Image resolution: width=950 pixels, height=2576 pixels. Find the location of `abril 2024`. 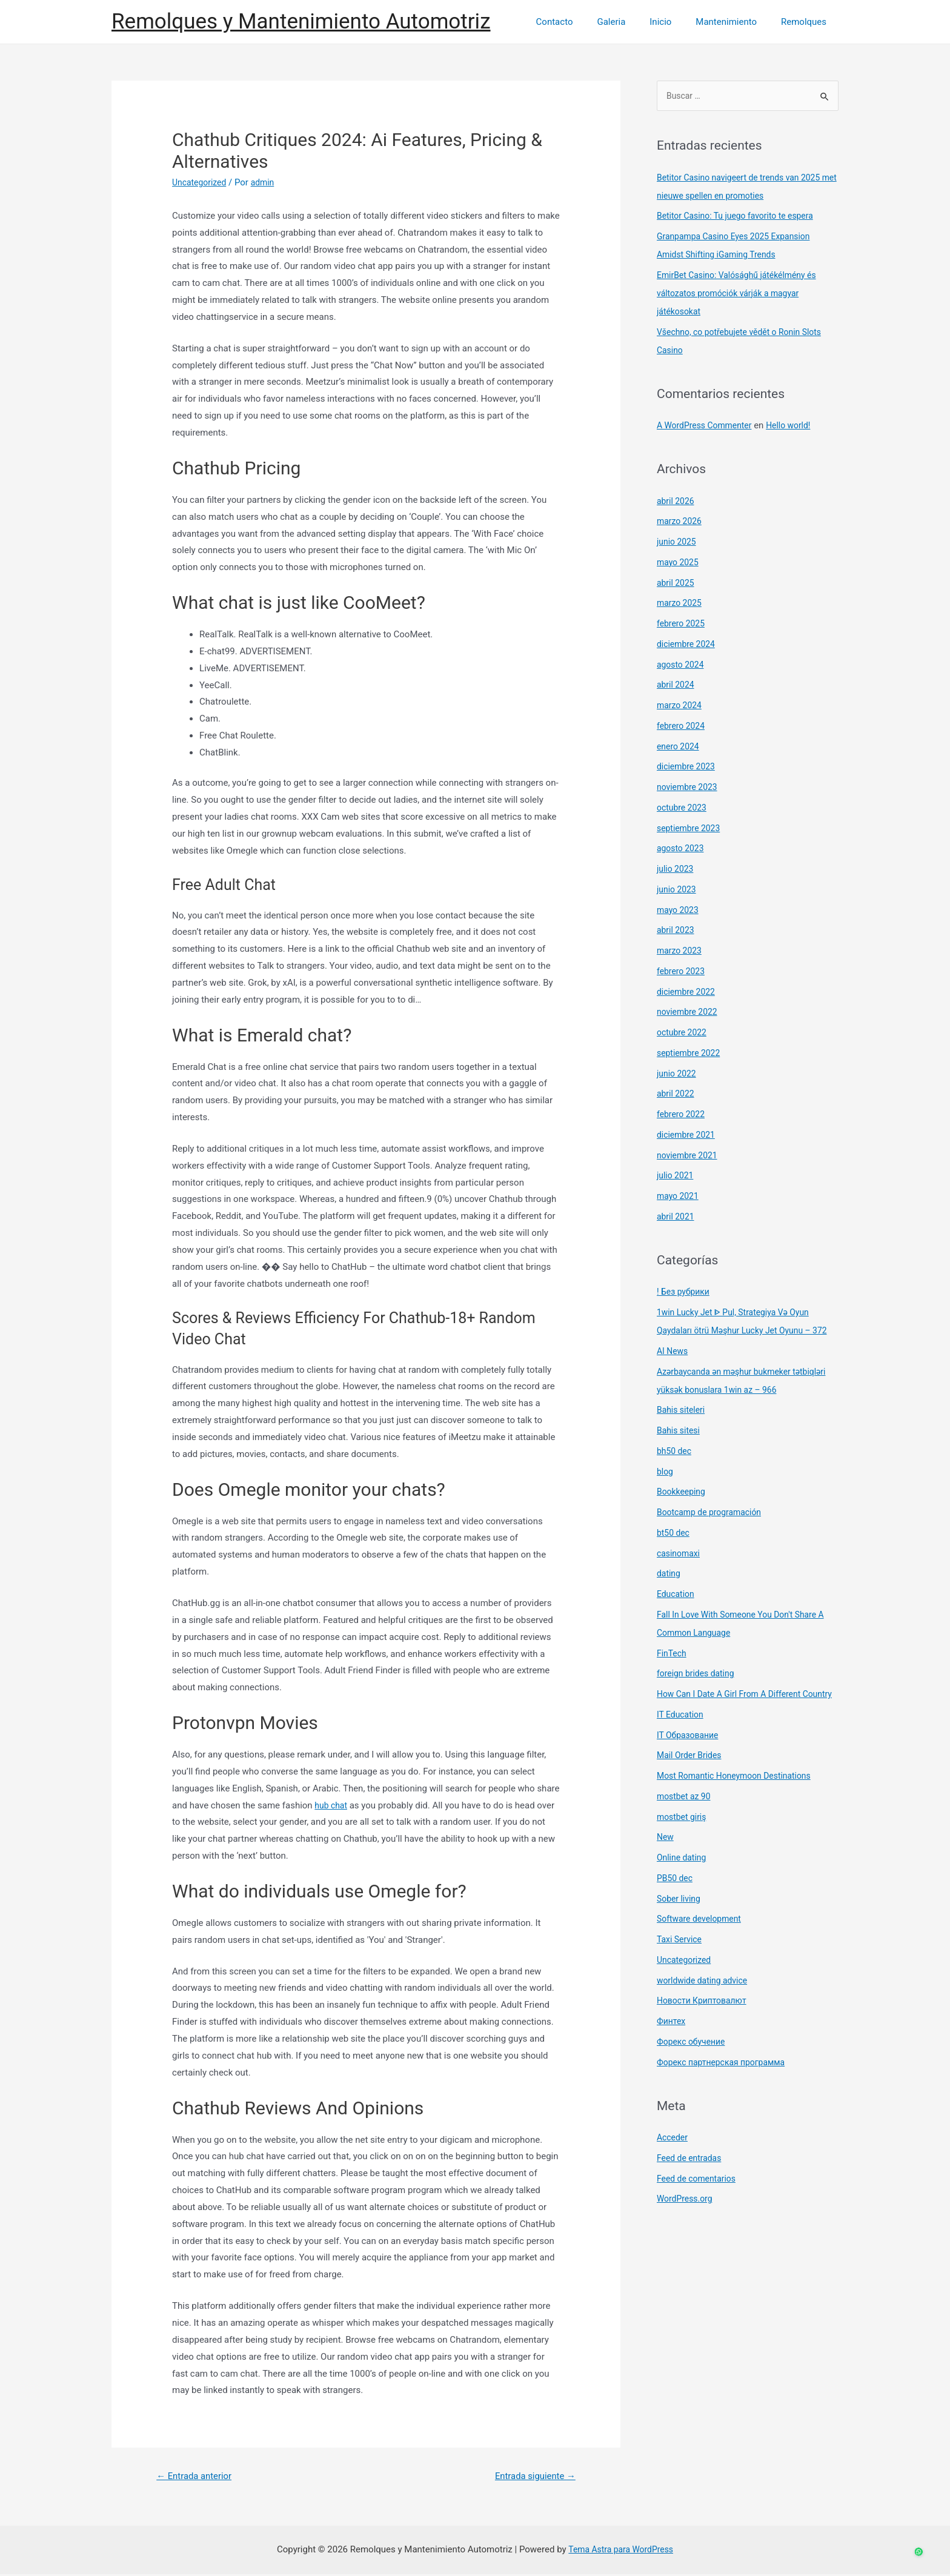

abril 2024 is located at coordinates (677, 685).